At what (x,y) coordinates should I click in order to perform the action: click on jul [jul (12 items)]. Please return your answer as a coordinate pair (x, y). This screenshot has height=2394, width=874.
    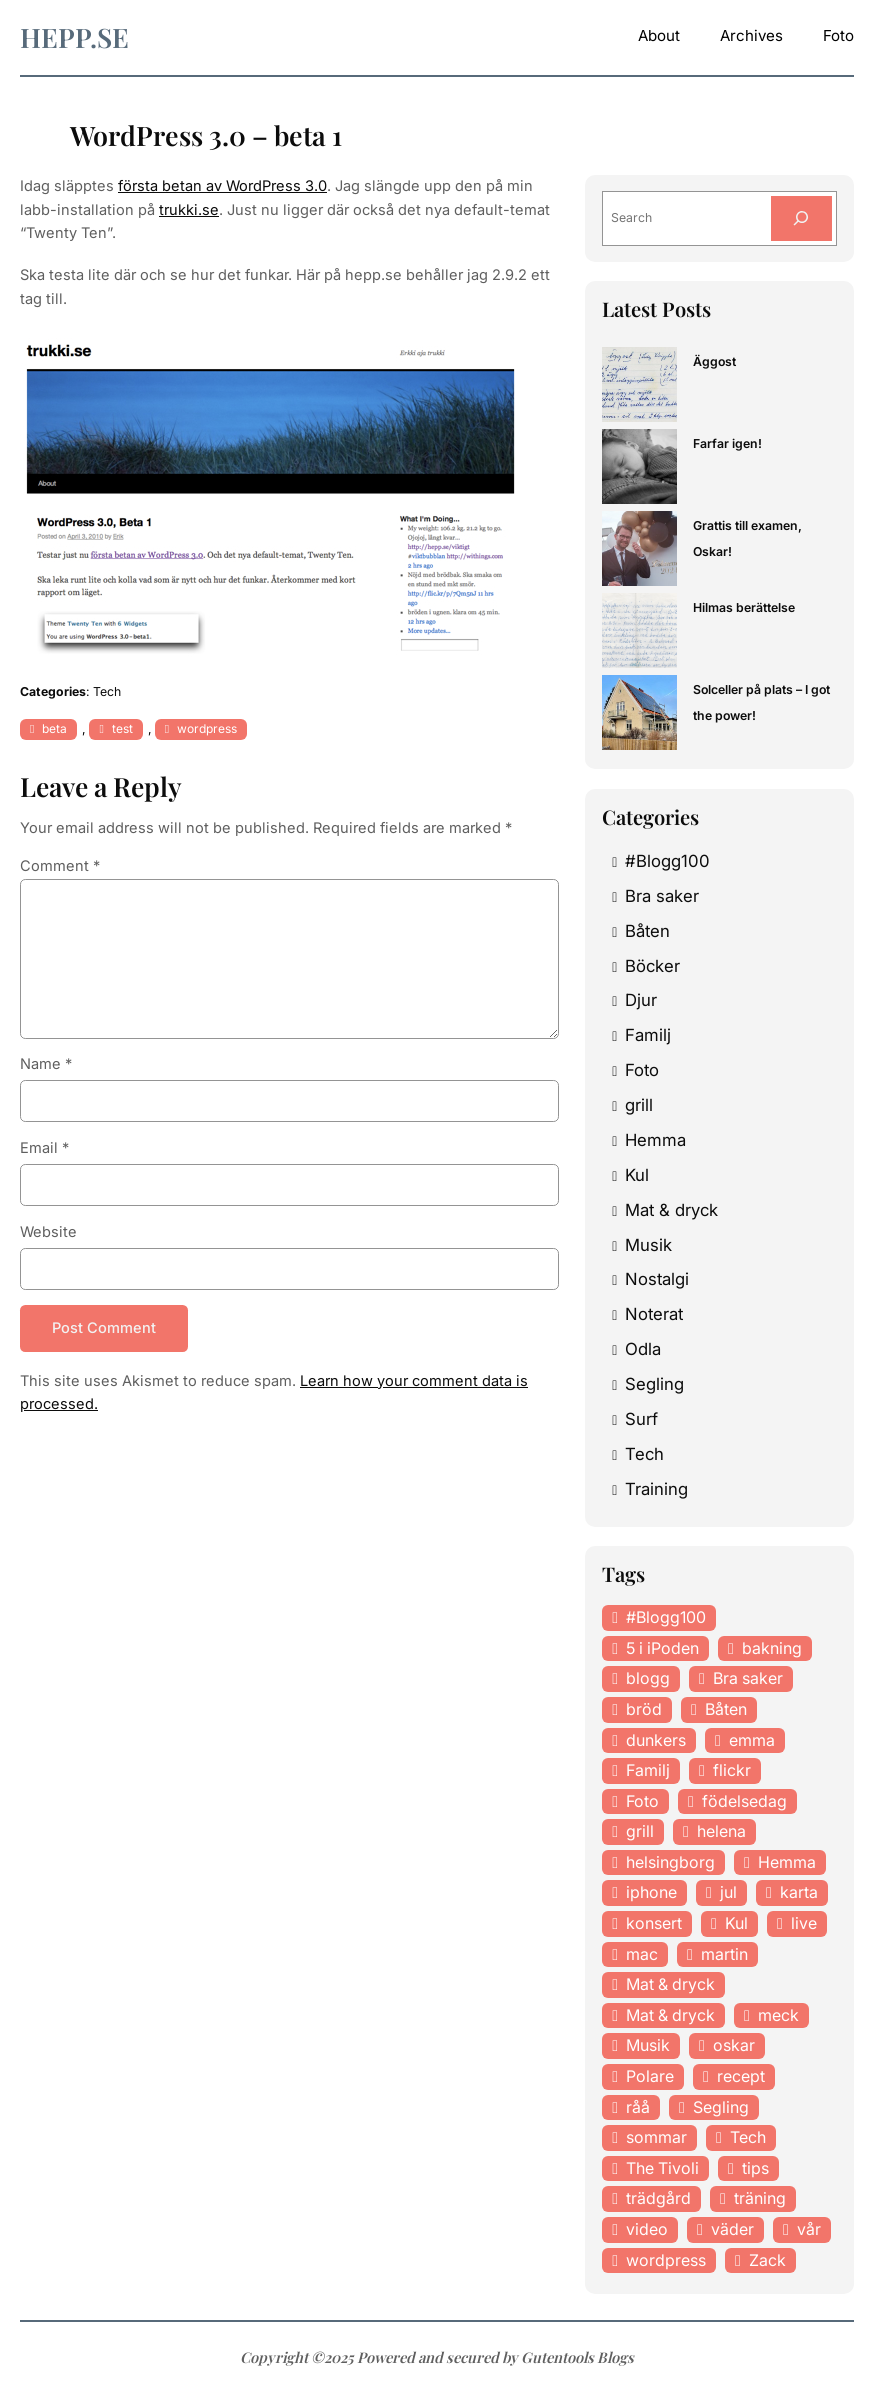
    Looking at the image, I should click on (728, 1892).